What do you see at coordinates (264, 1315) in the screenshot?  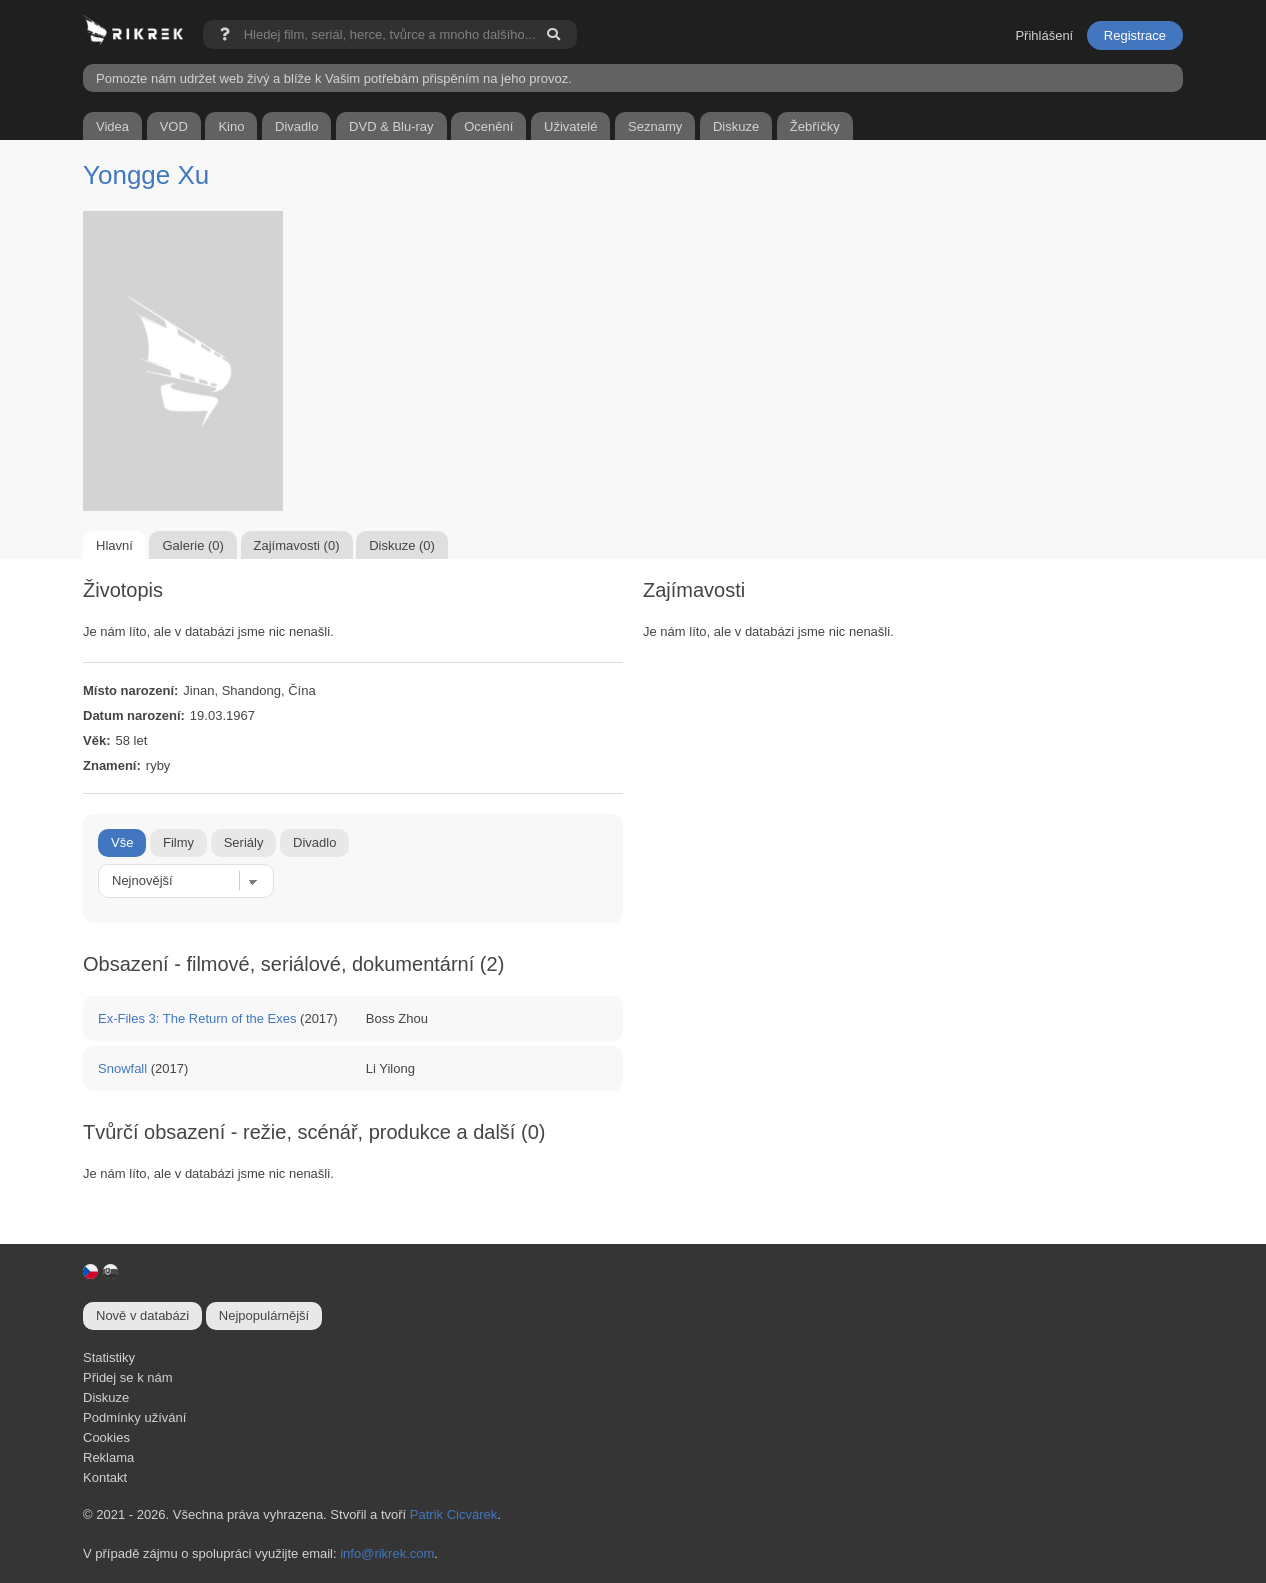 I see `Nejpopulárnější` at bounding box center [264, 1315].